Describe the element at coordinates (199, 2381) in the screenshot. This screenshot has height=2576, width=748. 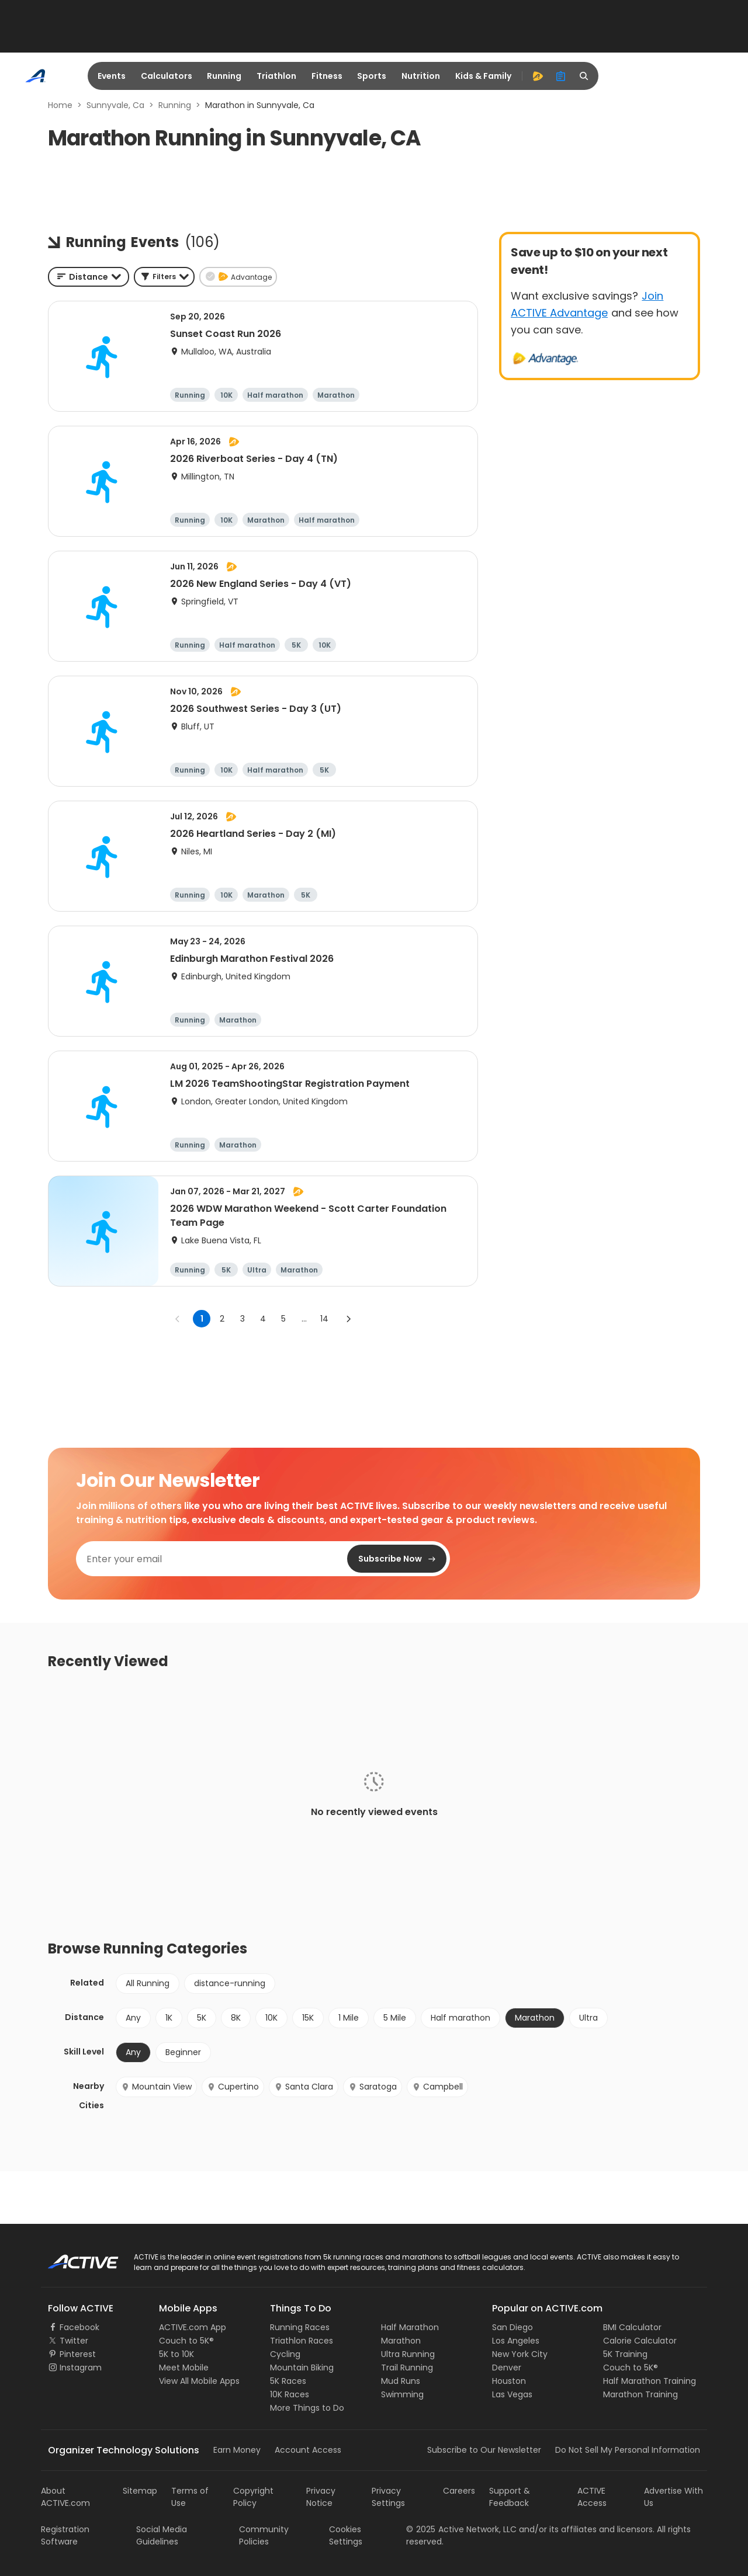
I see `View All Mobile Apps` at that location.